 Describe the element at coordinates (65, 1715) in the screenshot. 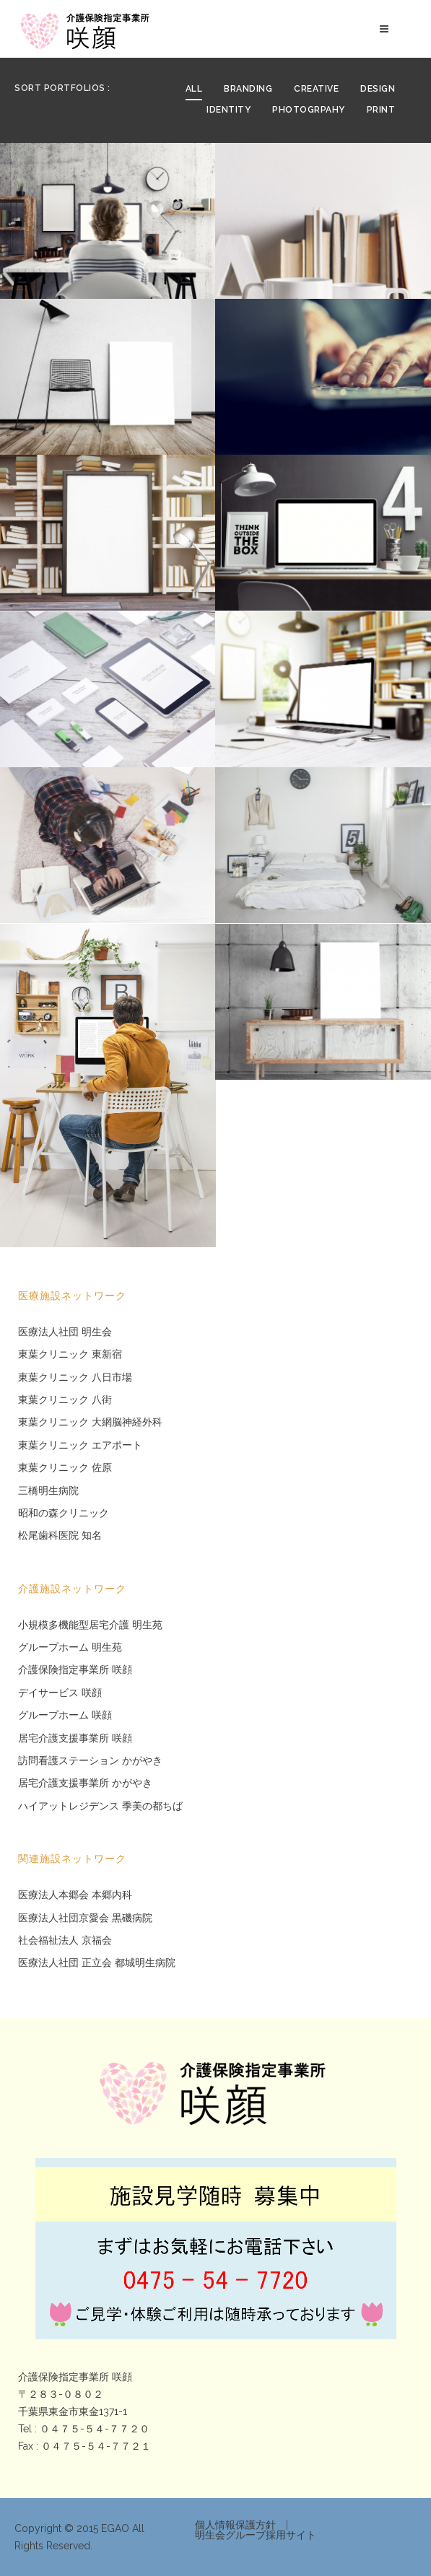

I see `グループホーム 咲顔` at that location.